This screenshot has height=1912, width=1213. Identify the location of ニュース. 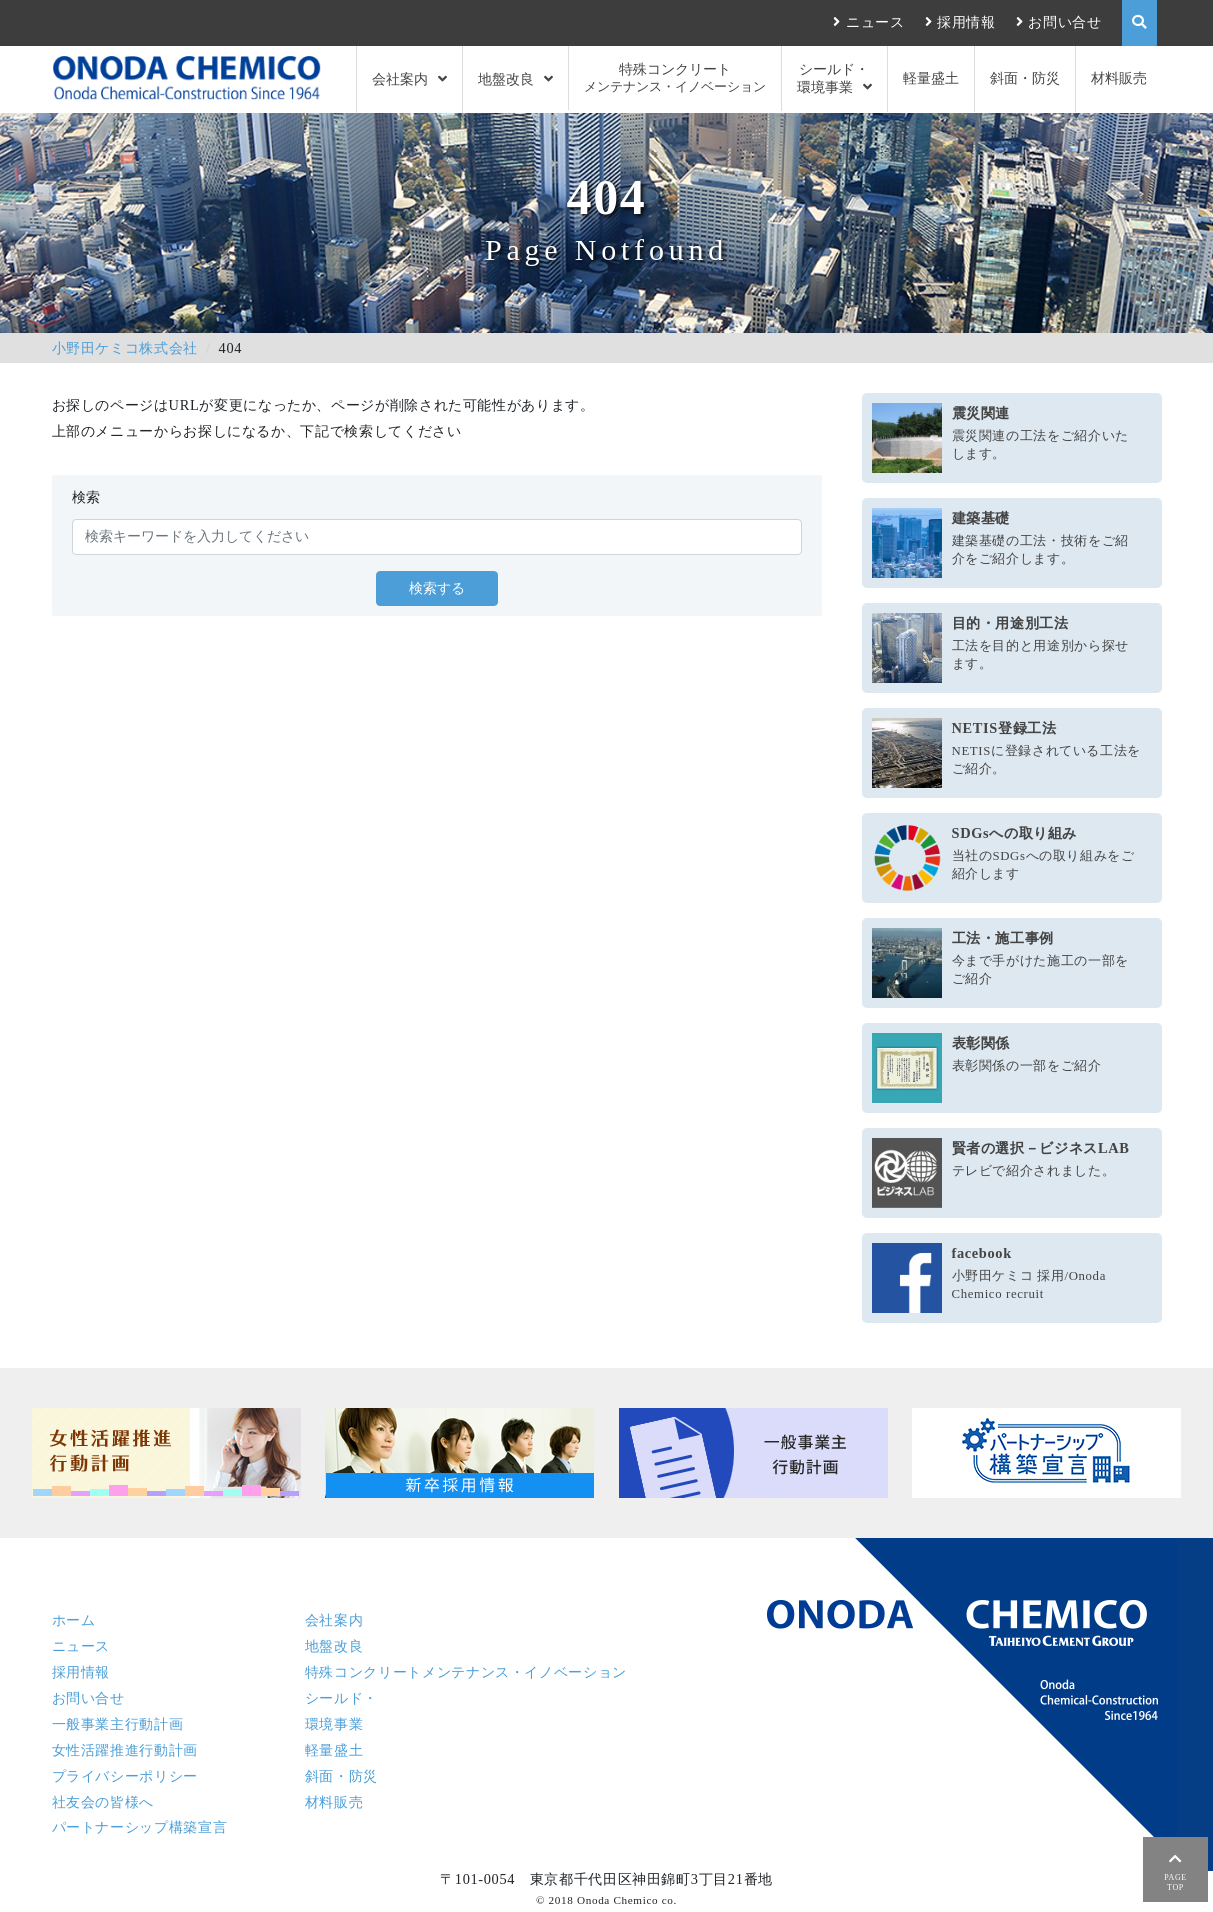
(875, 22).